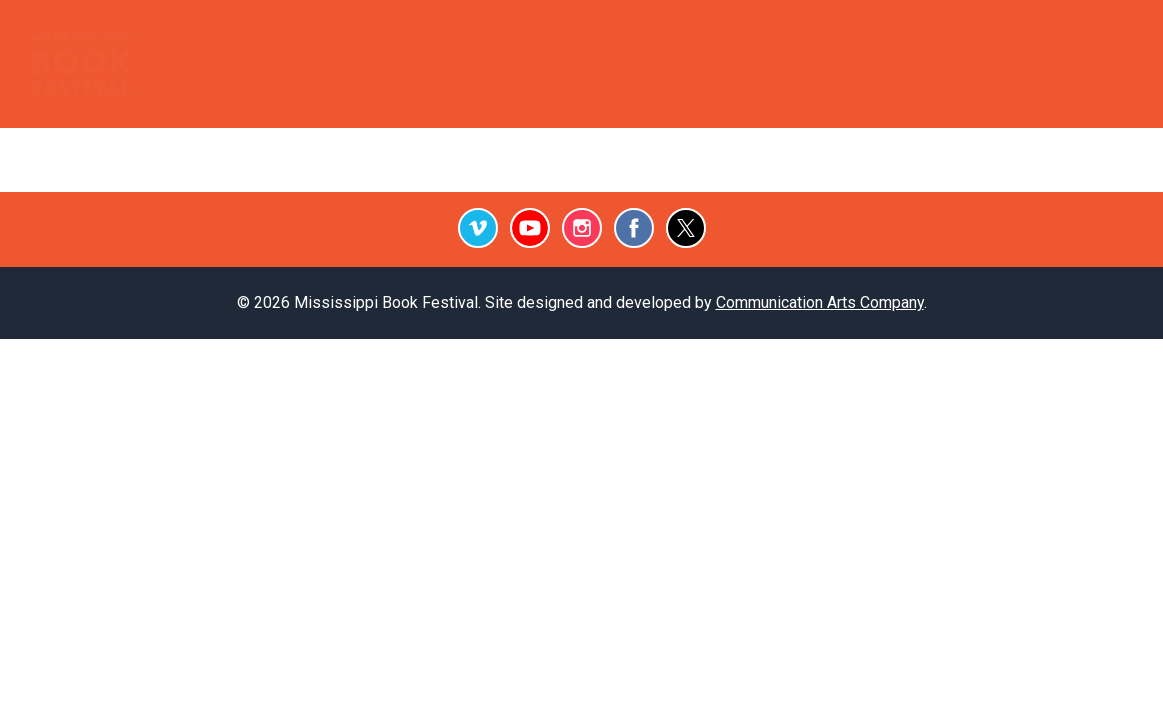  What do you see at coordinates (958, 40) in the screenshot?
I see `Subscribe` at bounding box center [958, 40].